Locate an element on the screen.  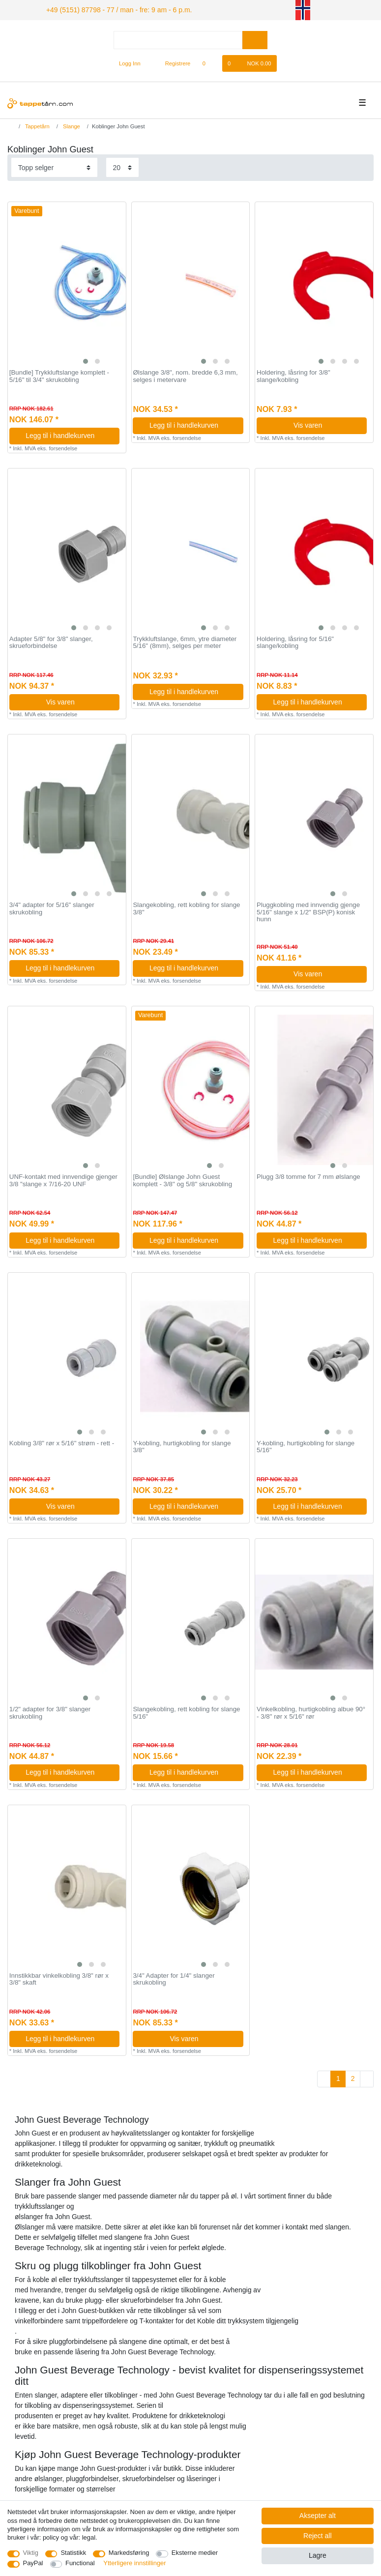
3/4" Adapter for 1/4" slanger skrukobling is located at coordinates (173, 1978).